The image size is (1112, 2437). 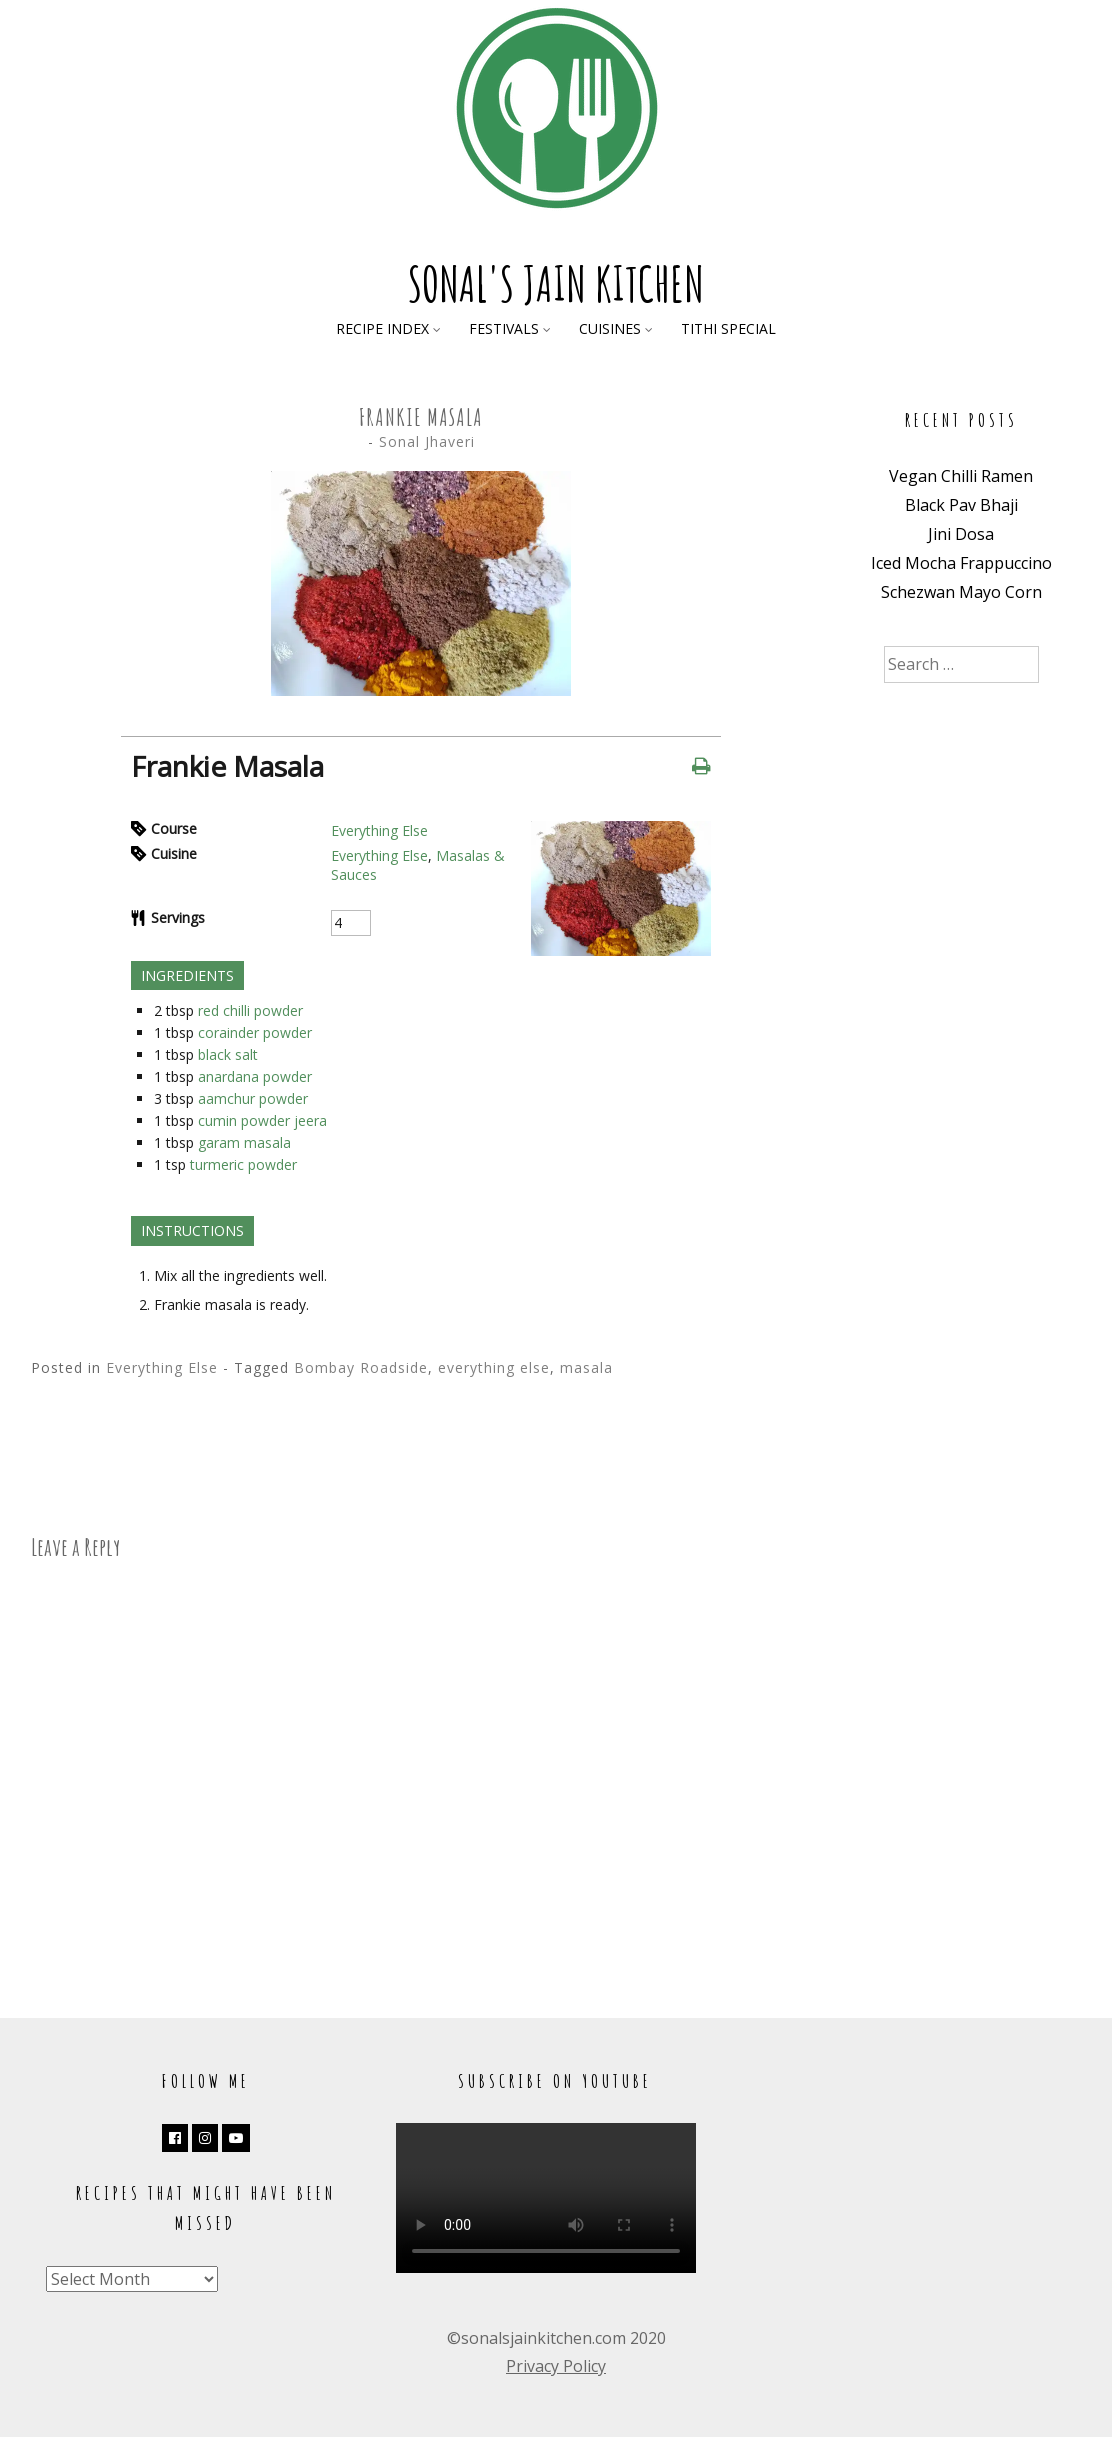 What do you see at coordinates (243, 1164) in the screenshot?
I see `turmeric powder` at bounding box center [243, 1164].